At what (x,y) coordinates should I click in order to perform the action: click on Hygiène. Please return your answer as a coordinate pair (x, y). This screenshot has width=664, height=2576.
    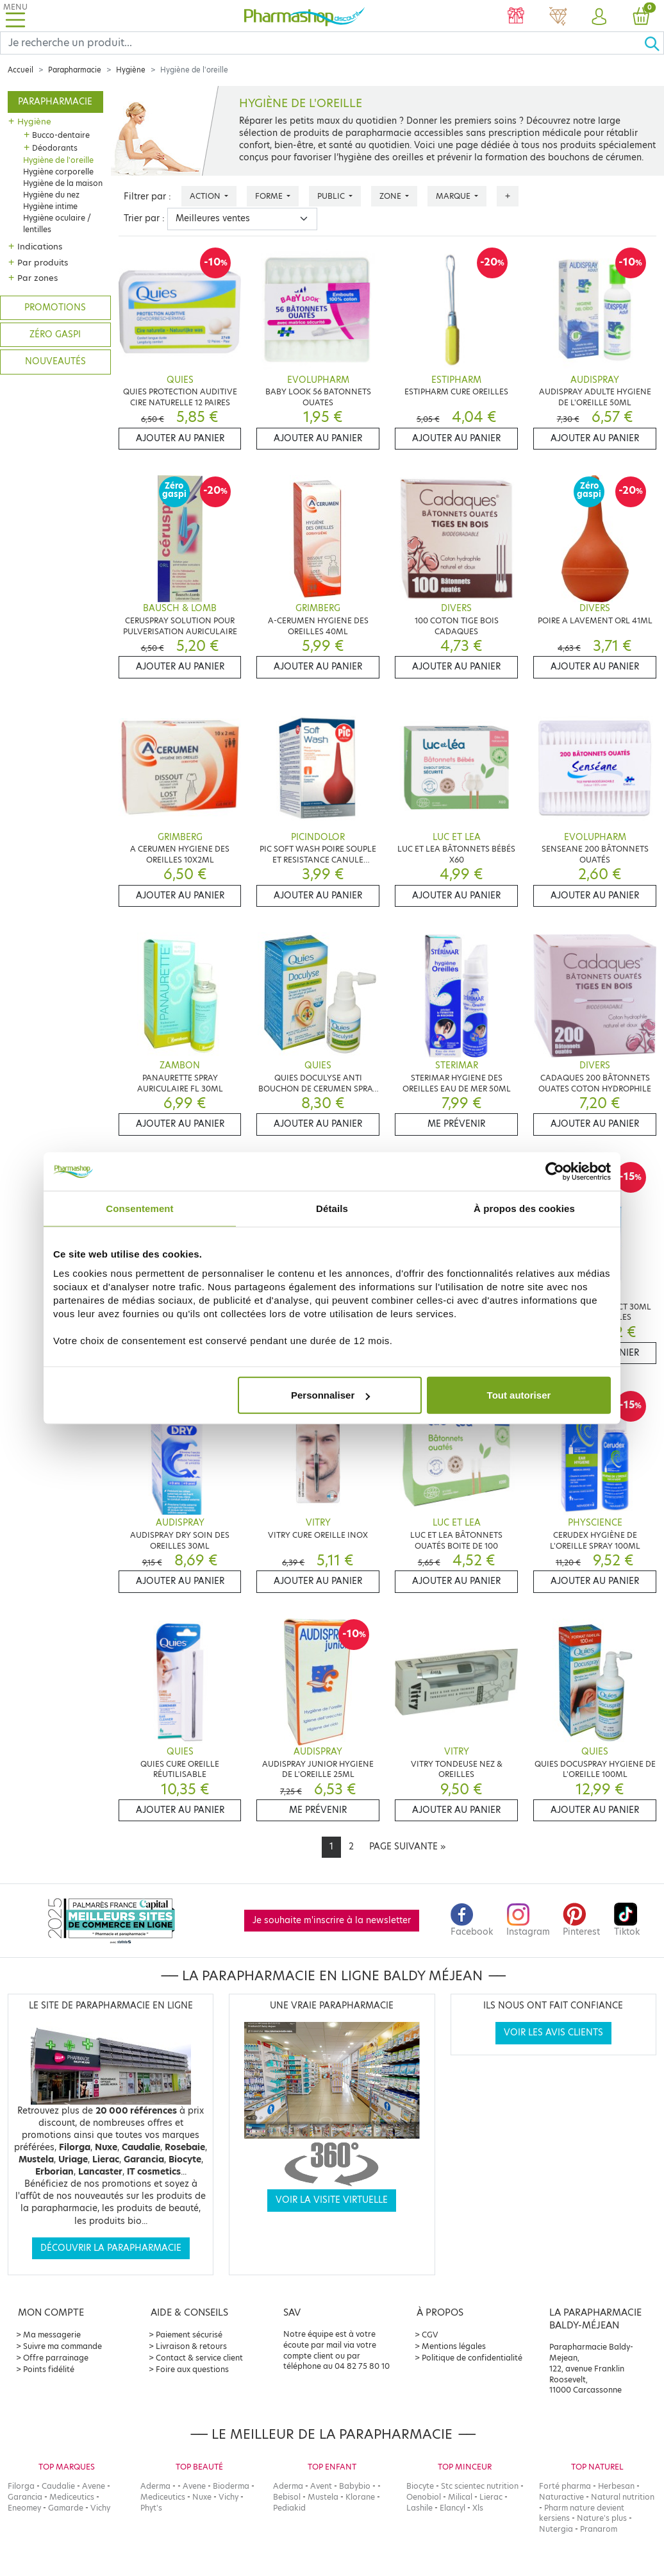
    Looking at the image, I should click on (130, 70).